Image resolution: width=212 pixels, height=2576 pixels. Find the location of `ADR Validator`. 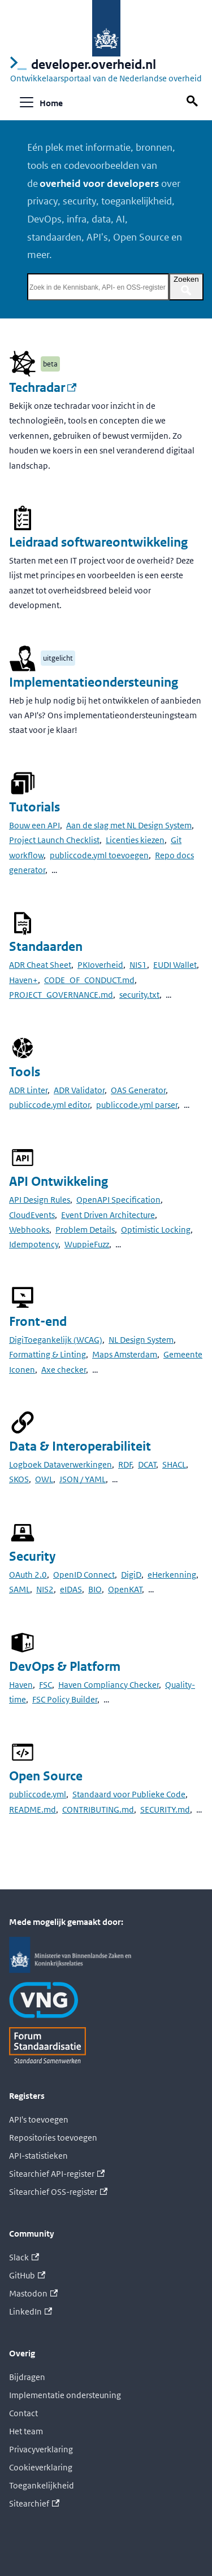

ADR Validator is located at coordinates (79, 1090).